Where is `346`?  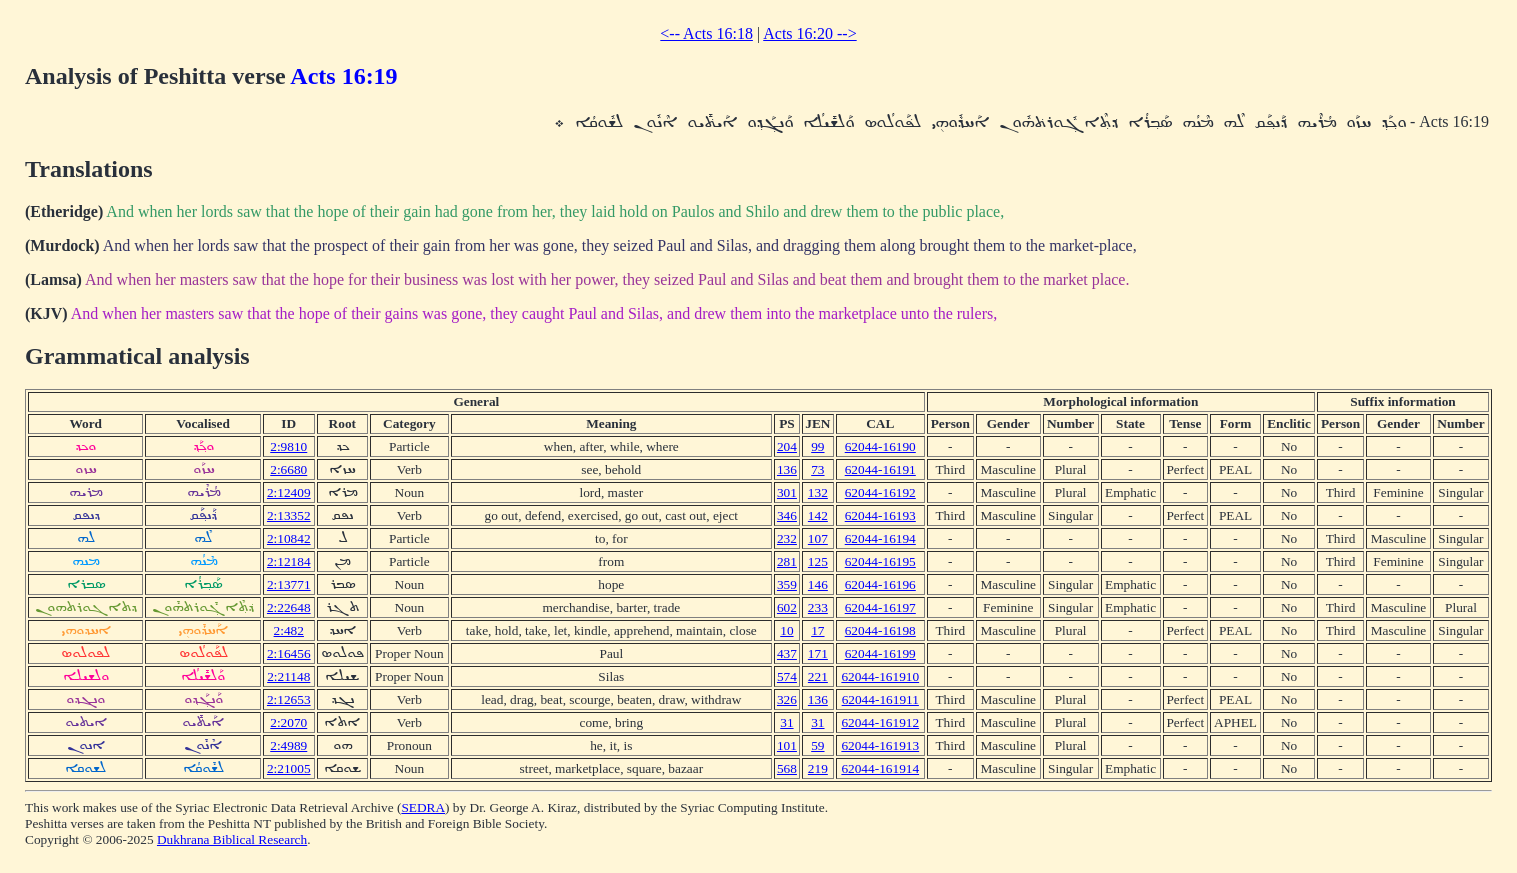
346 is located at coordinates (787, 515).